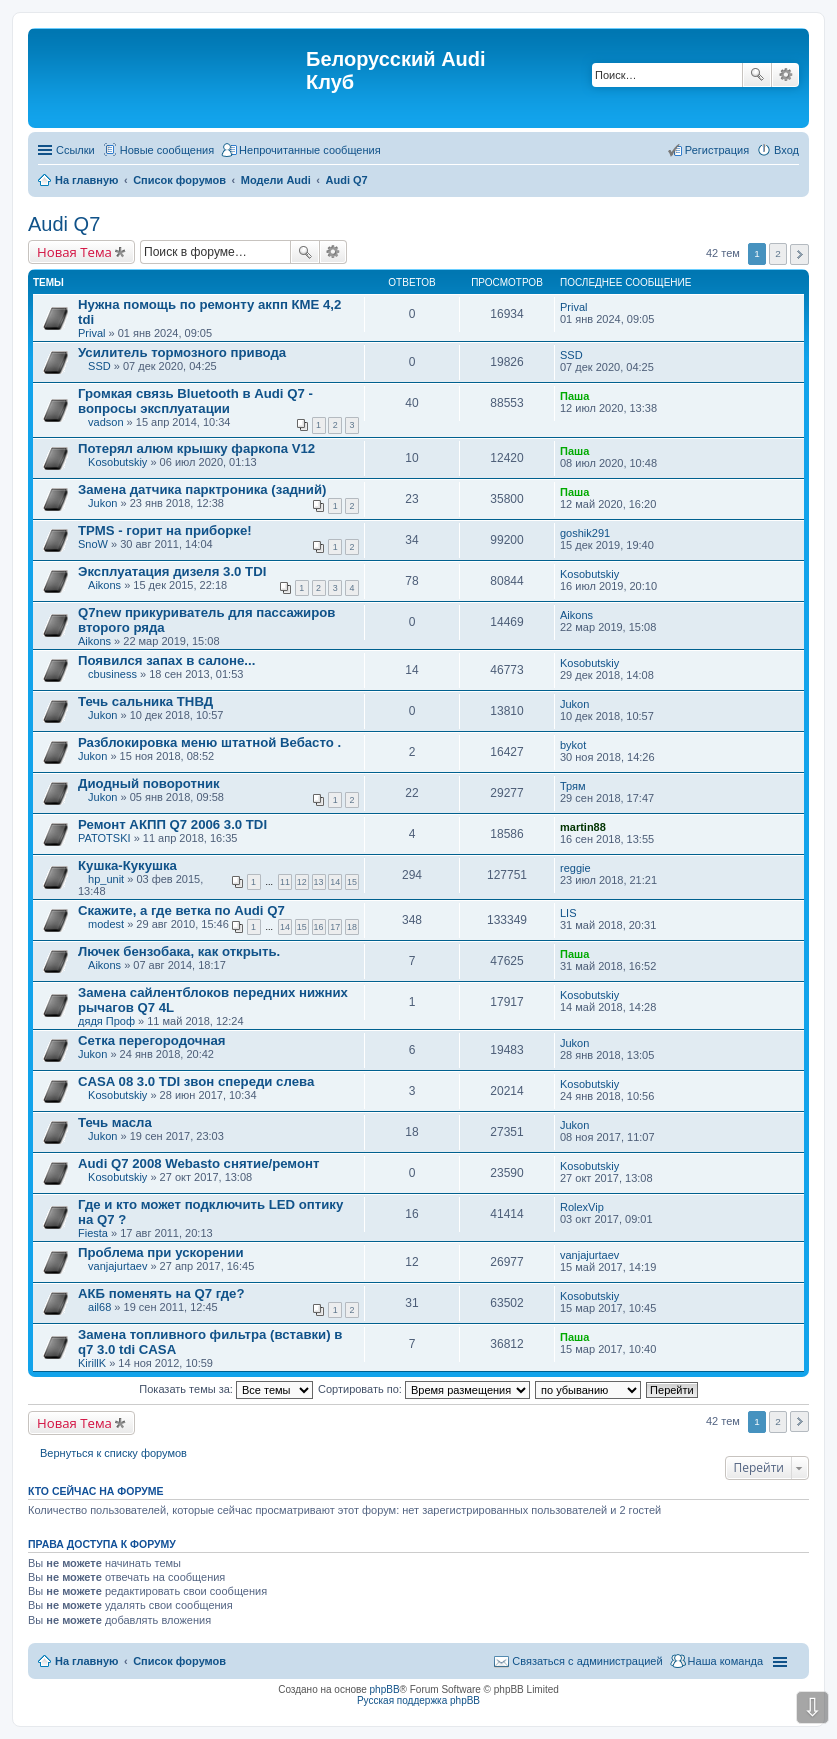  I want to click on goshik291, so click(585, 533).